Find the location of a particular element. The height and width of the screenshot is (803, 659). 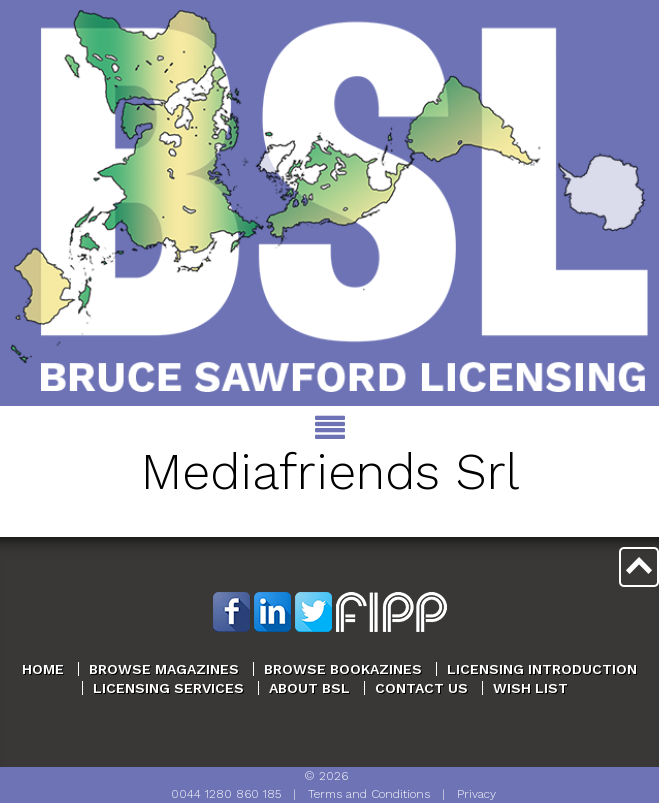

Home is located at coordinates (43, 669).